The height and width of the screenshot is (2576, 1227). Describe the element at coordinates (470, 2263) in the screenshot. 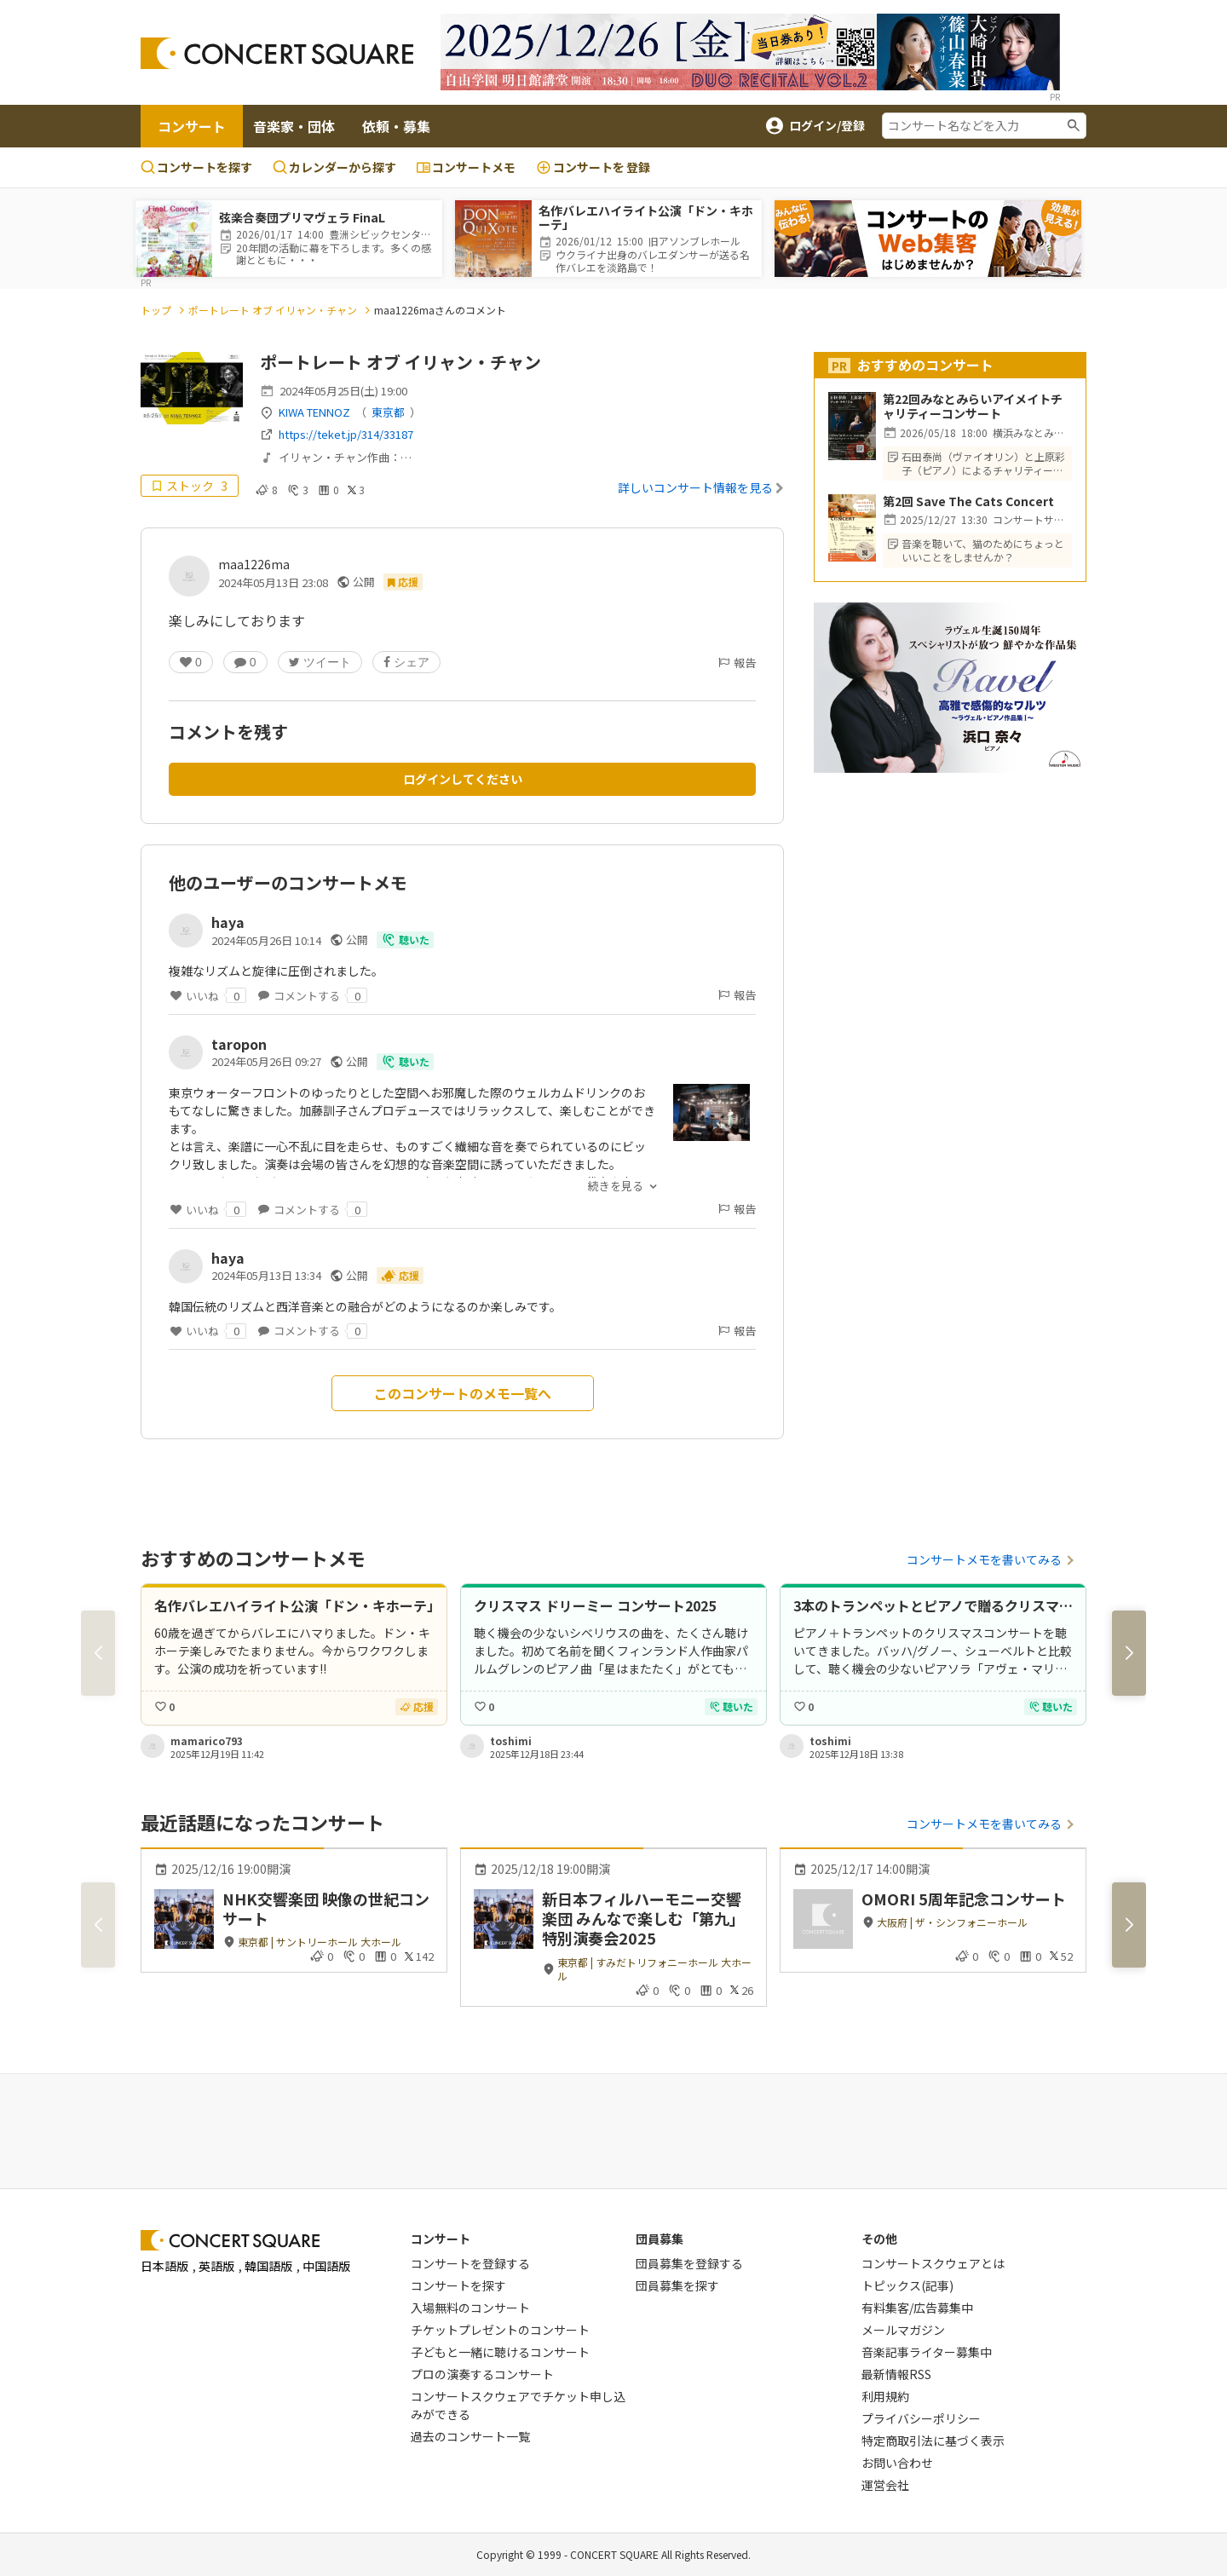

I see `コンサートを登録する` at that location.